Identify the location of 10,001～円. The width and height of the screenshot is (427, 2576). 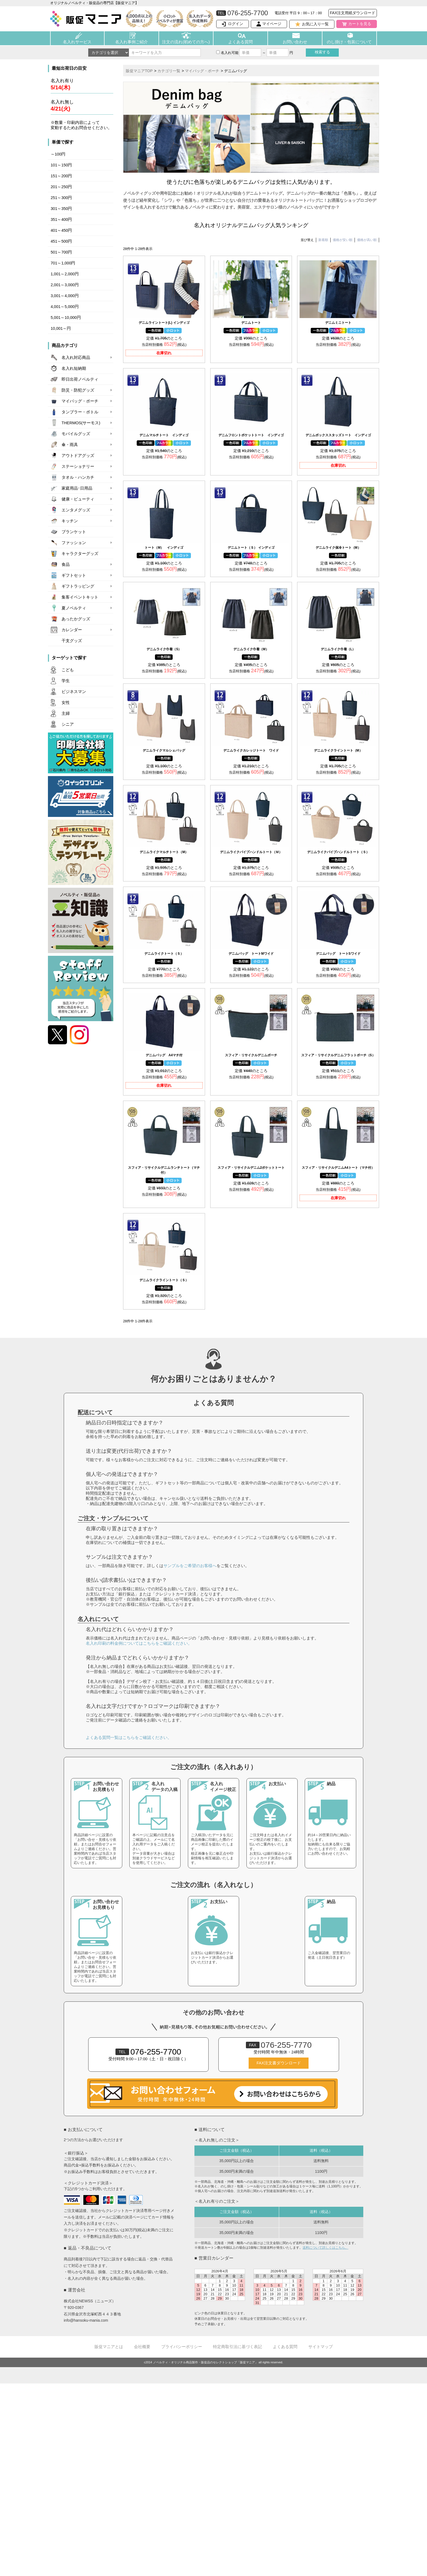
(61, 328).